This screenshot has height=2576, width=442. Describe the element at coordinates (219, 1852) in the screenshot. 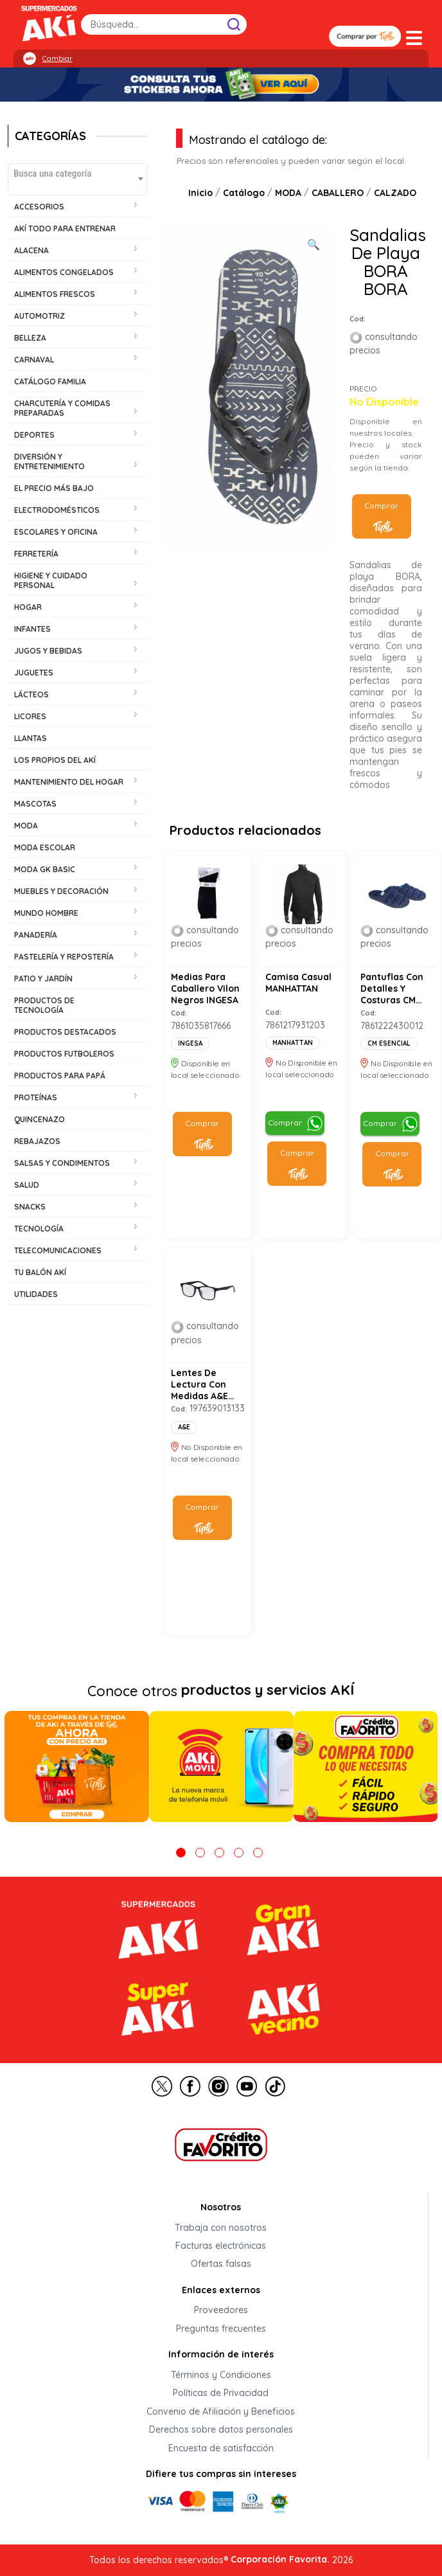

I see `3 [tab]` at that location.